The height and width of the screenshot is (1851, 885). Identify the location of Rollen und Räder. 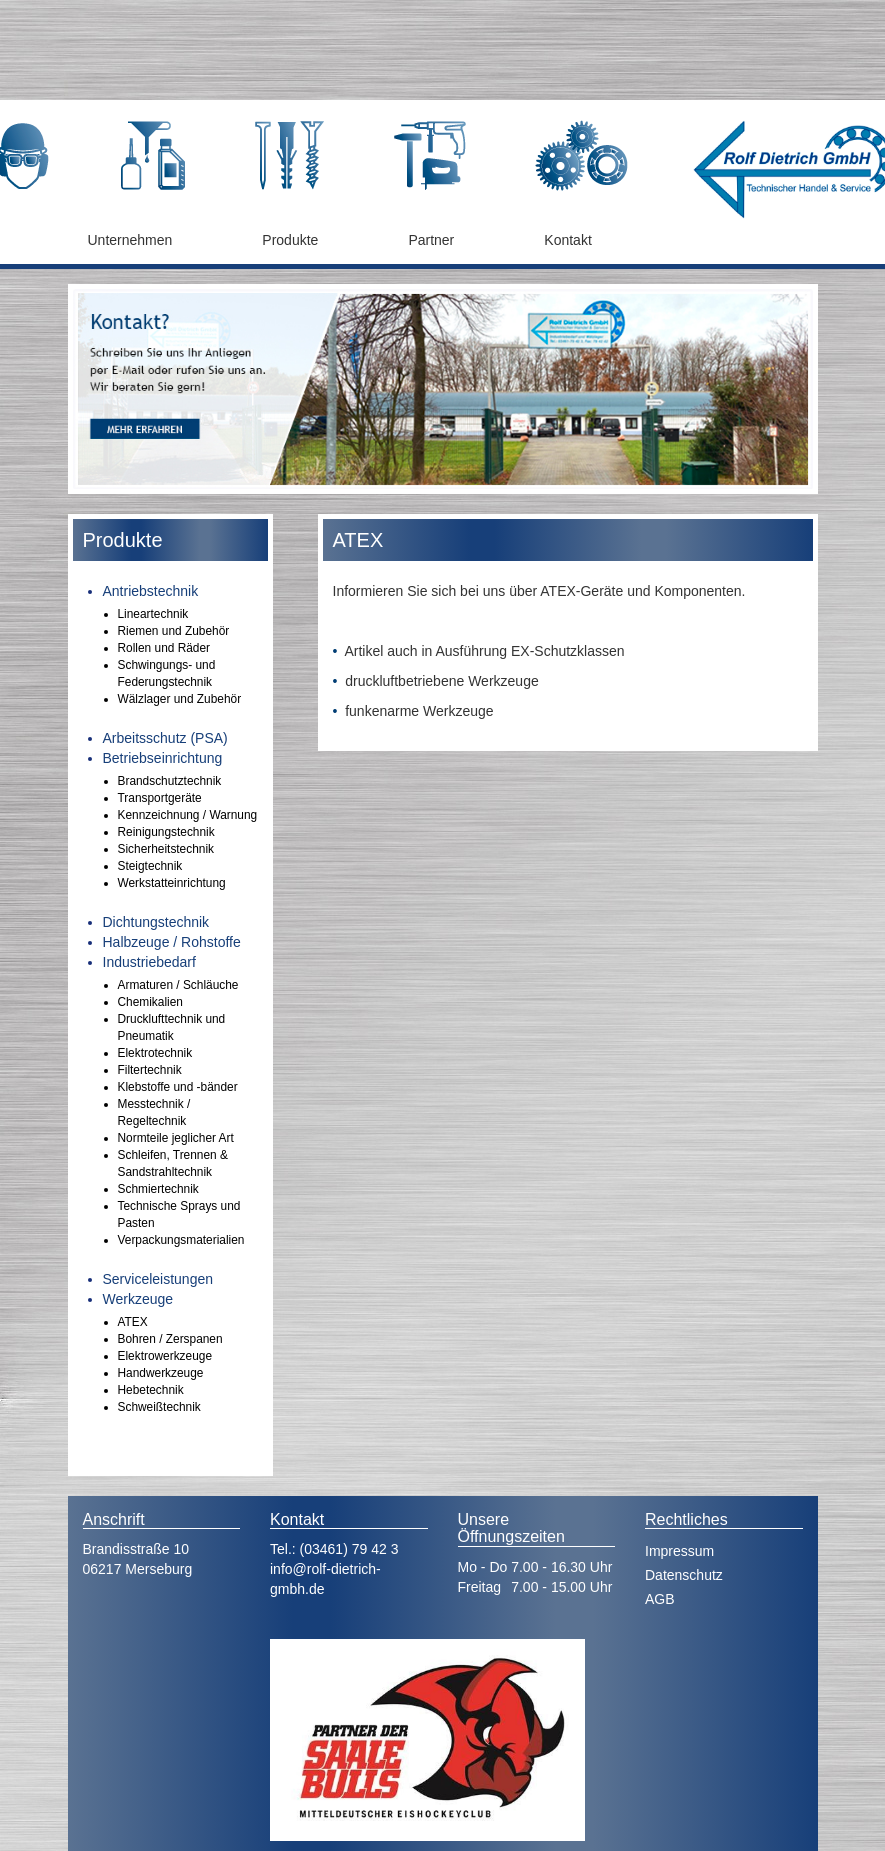
(164, 648).